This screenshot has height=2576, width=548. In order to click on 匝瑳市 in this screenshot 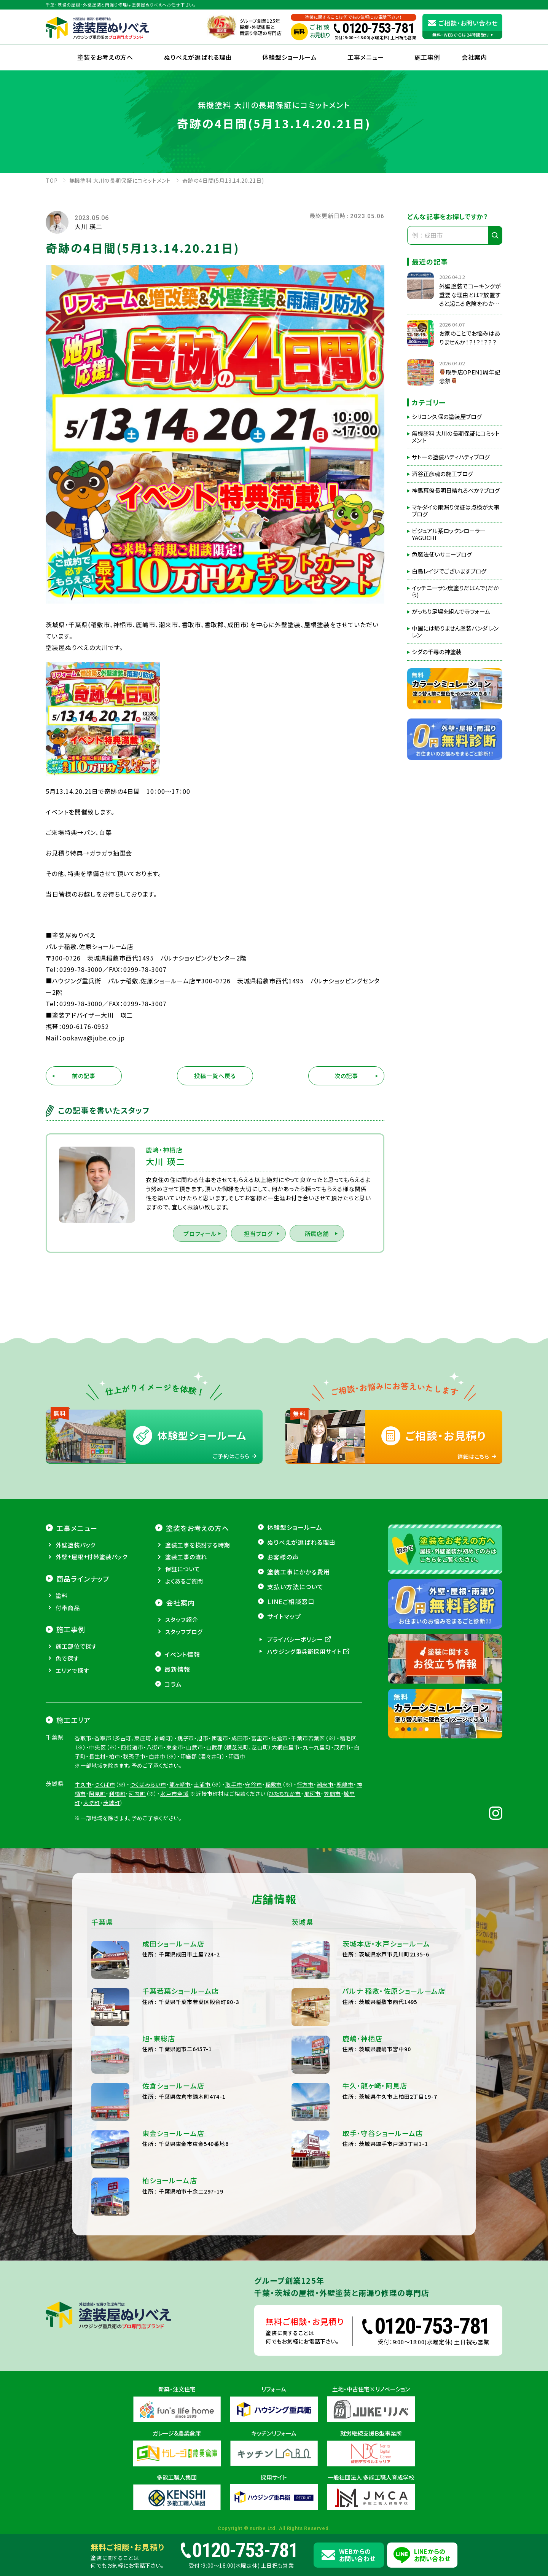, I will do `click(220, 1801)`.